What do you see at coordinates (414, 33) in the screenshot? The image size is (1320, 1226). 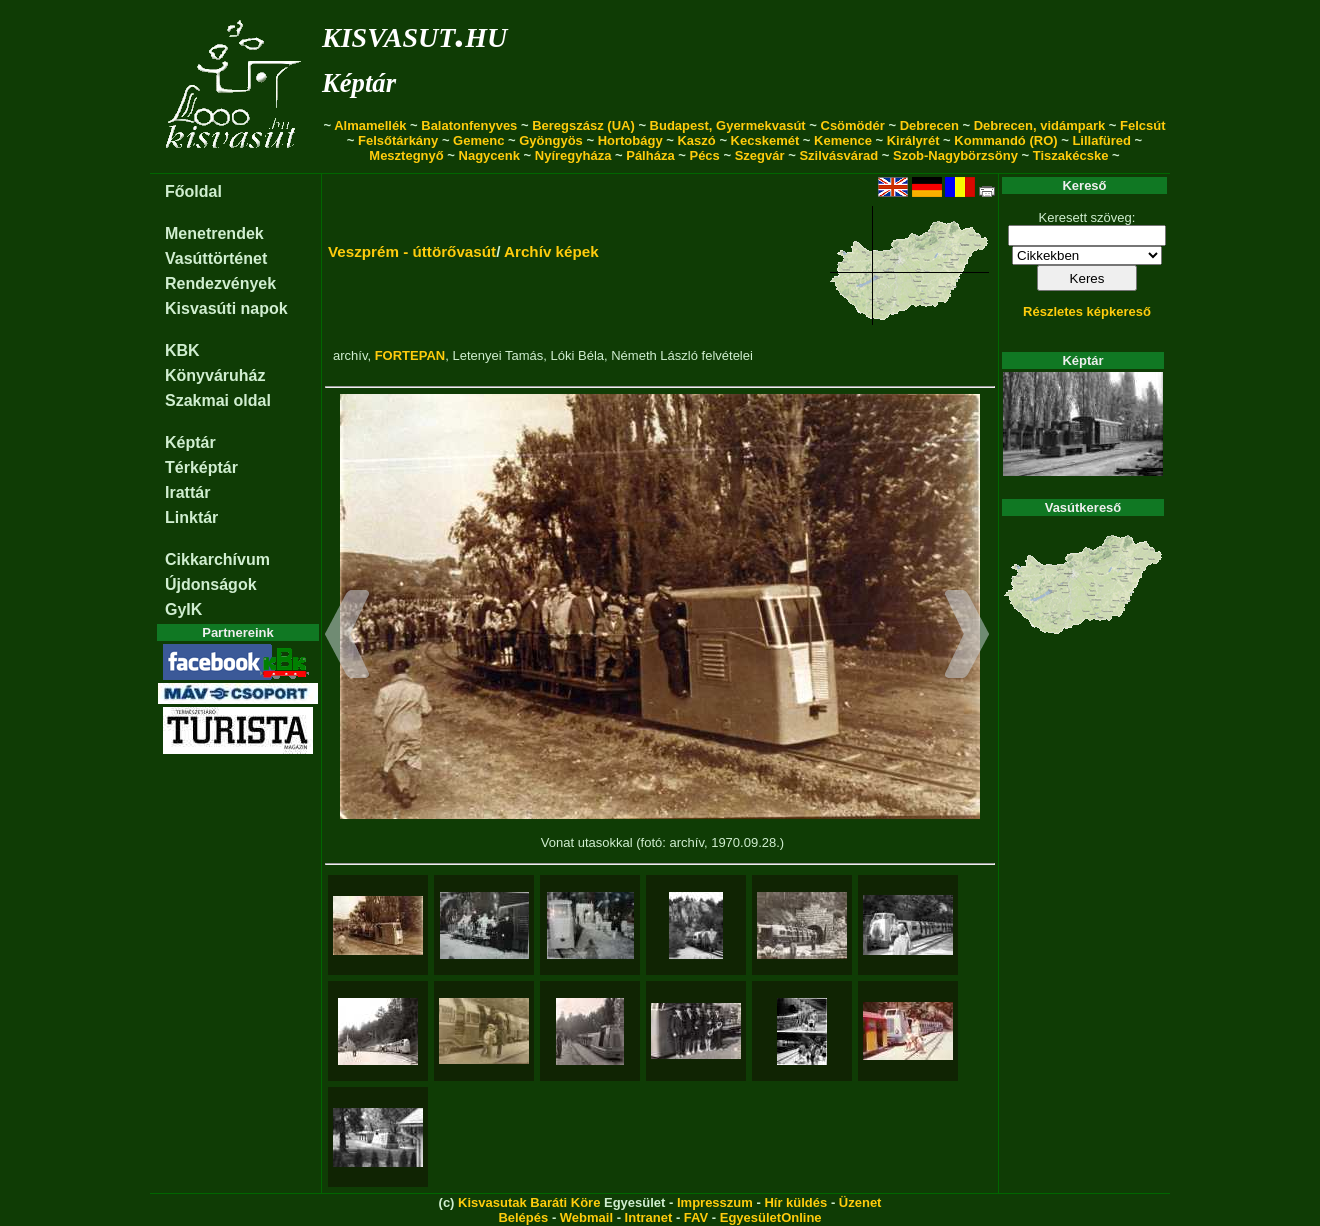 I see `kisvasut.hu` at bounding box center [414, 33].